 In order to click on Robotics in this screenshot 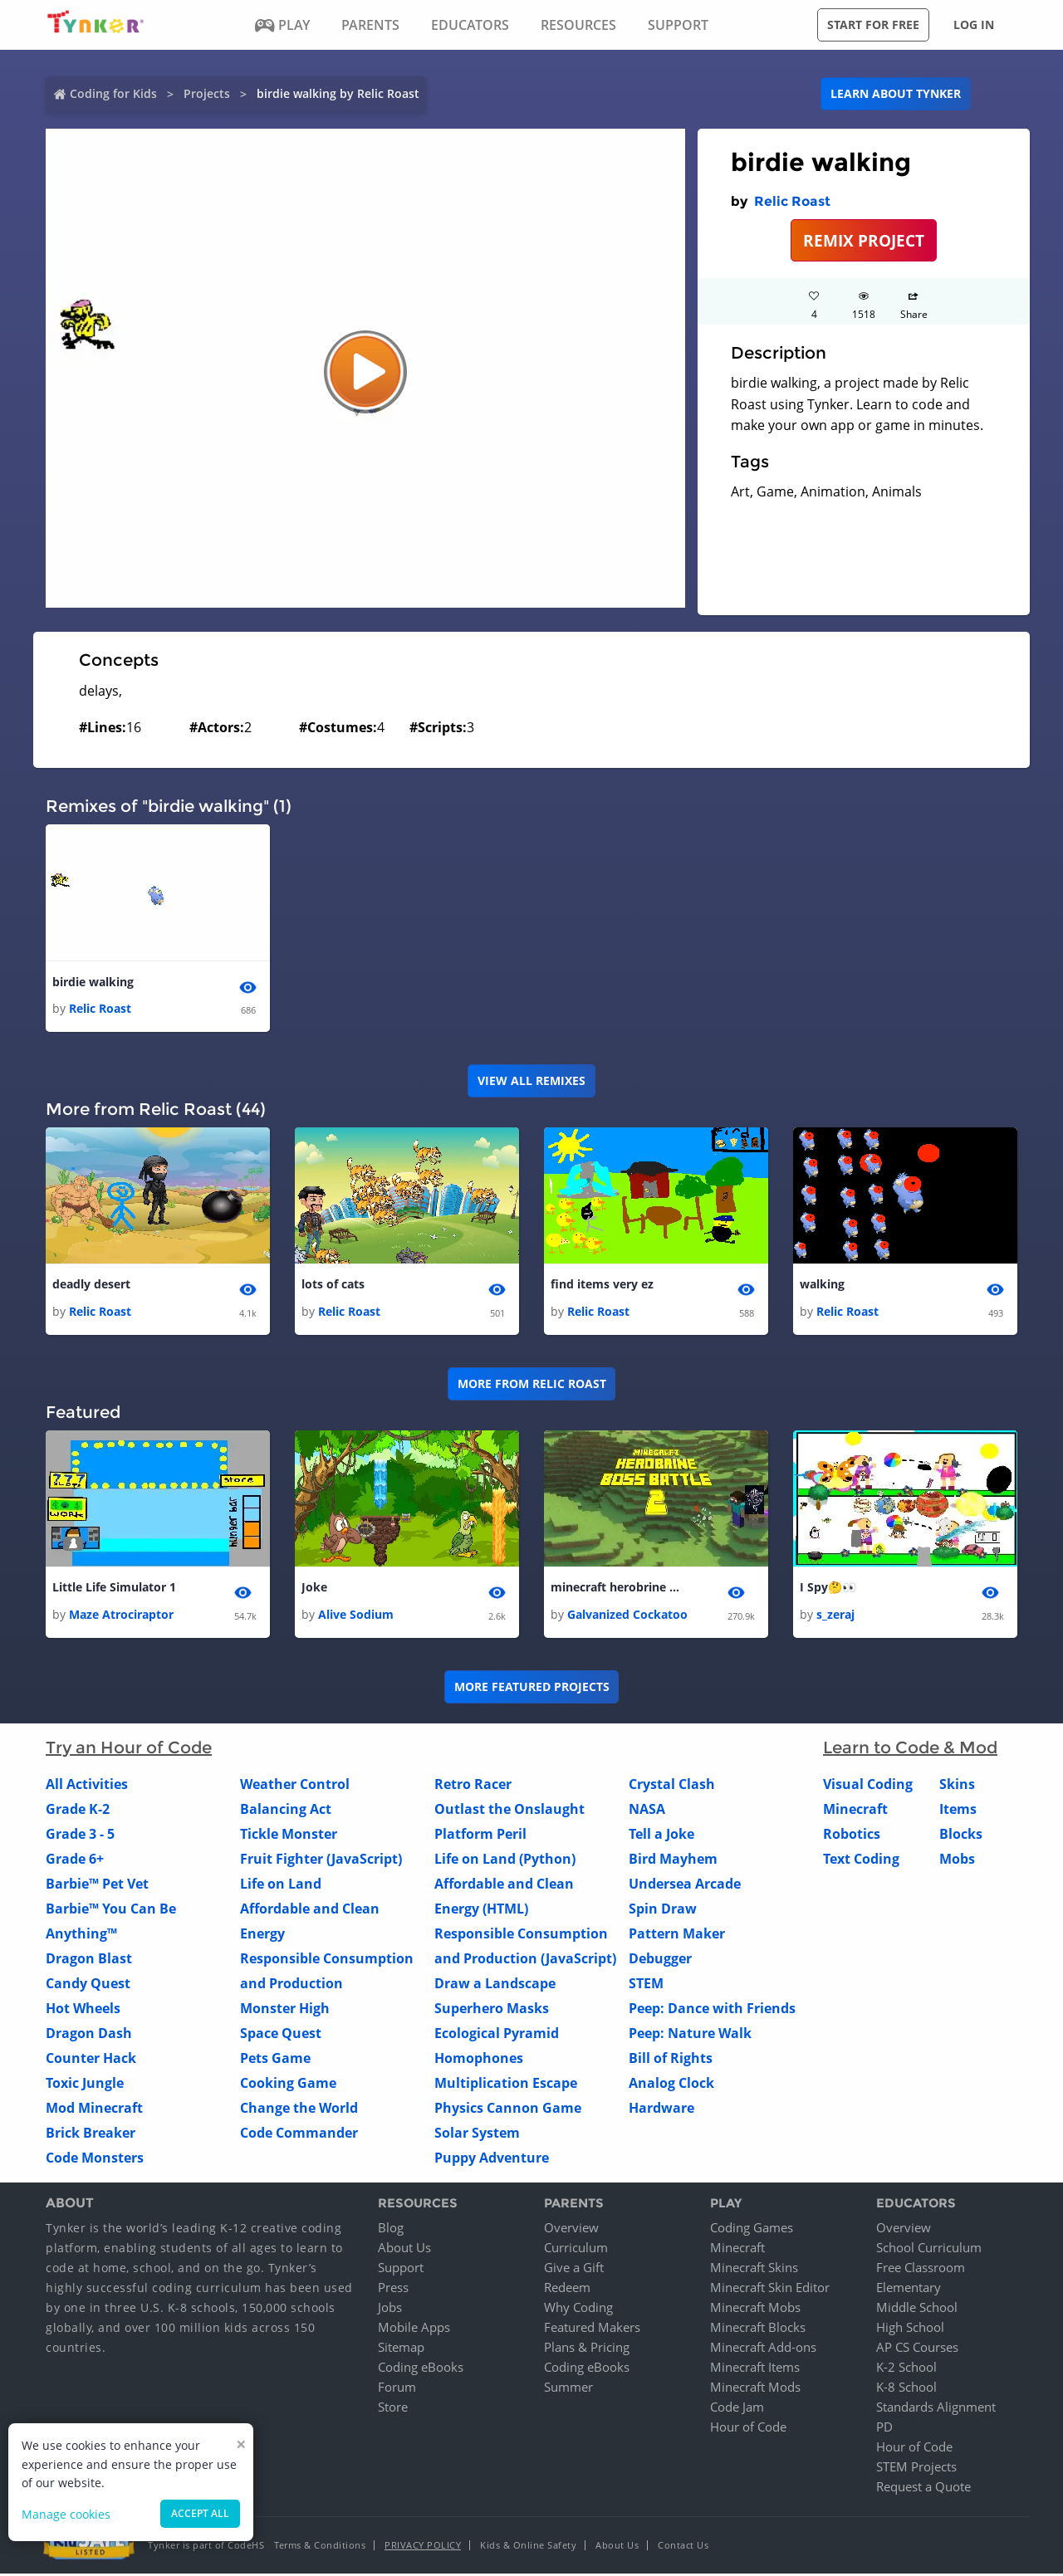, I will do `click(851, 1835)`.